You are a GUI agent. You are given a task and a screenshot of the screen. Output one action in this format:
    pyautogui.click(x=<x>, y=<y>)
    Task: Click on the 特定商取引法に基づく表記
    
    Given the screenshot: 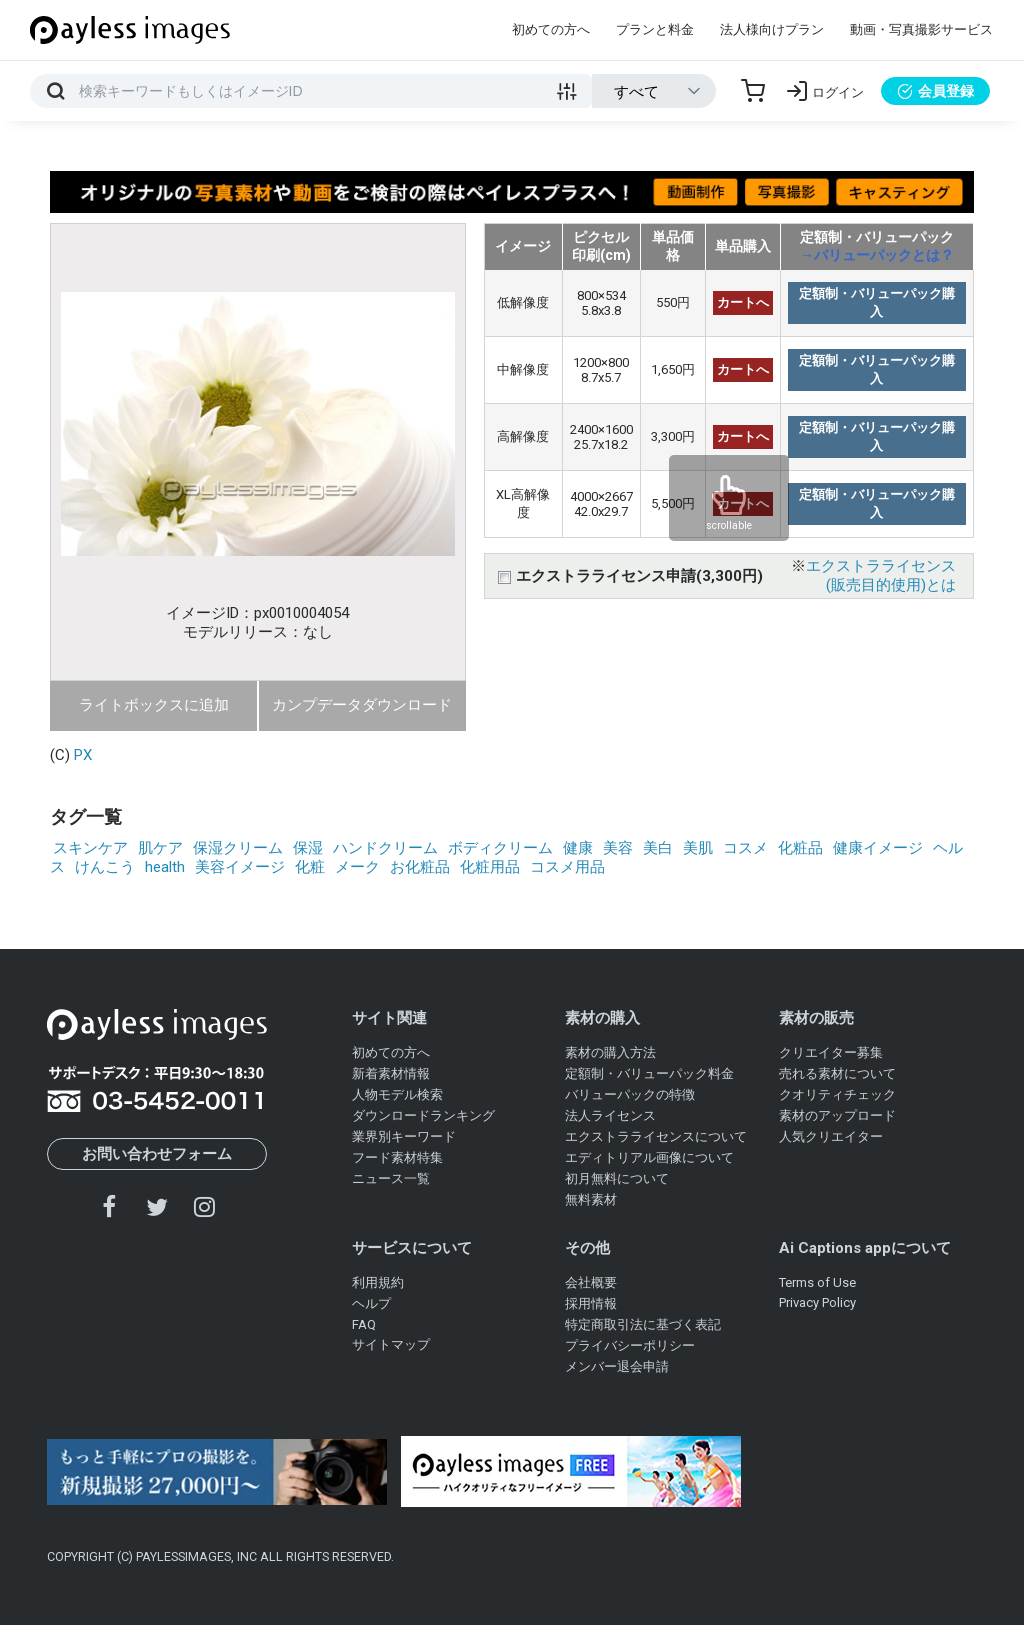 What is the action you would take?
    pyautogui.click(x=643, y=1324)
    